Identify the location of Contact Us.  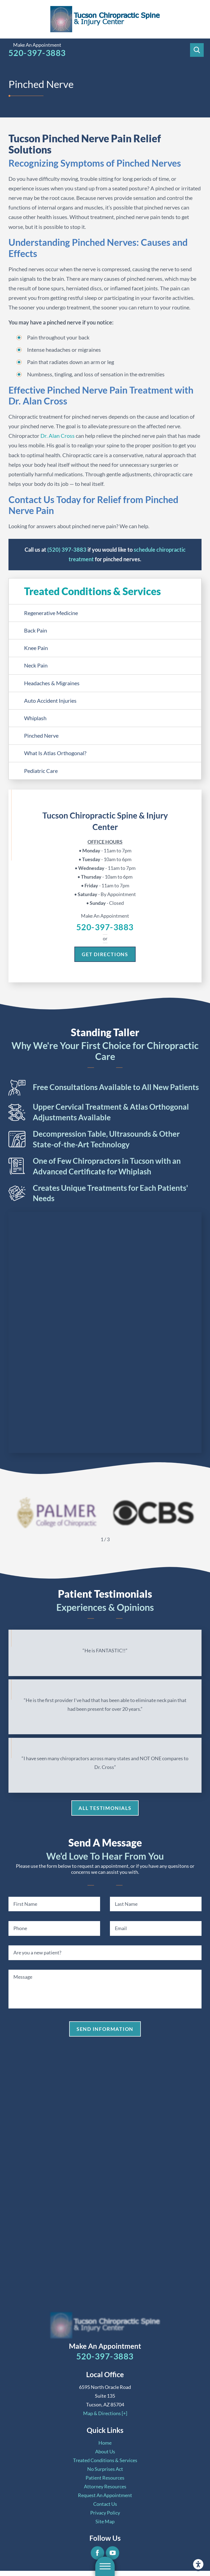
(105, 2504).